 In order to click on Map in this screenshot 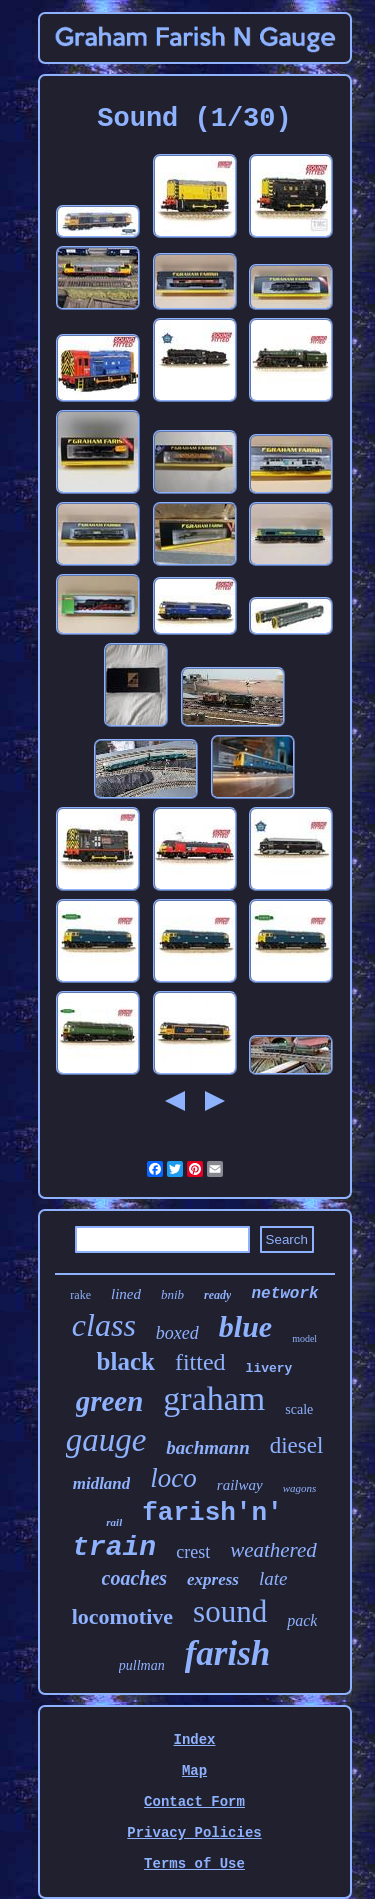, I will do `click(194, 1771)`.